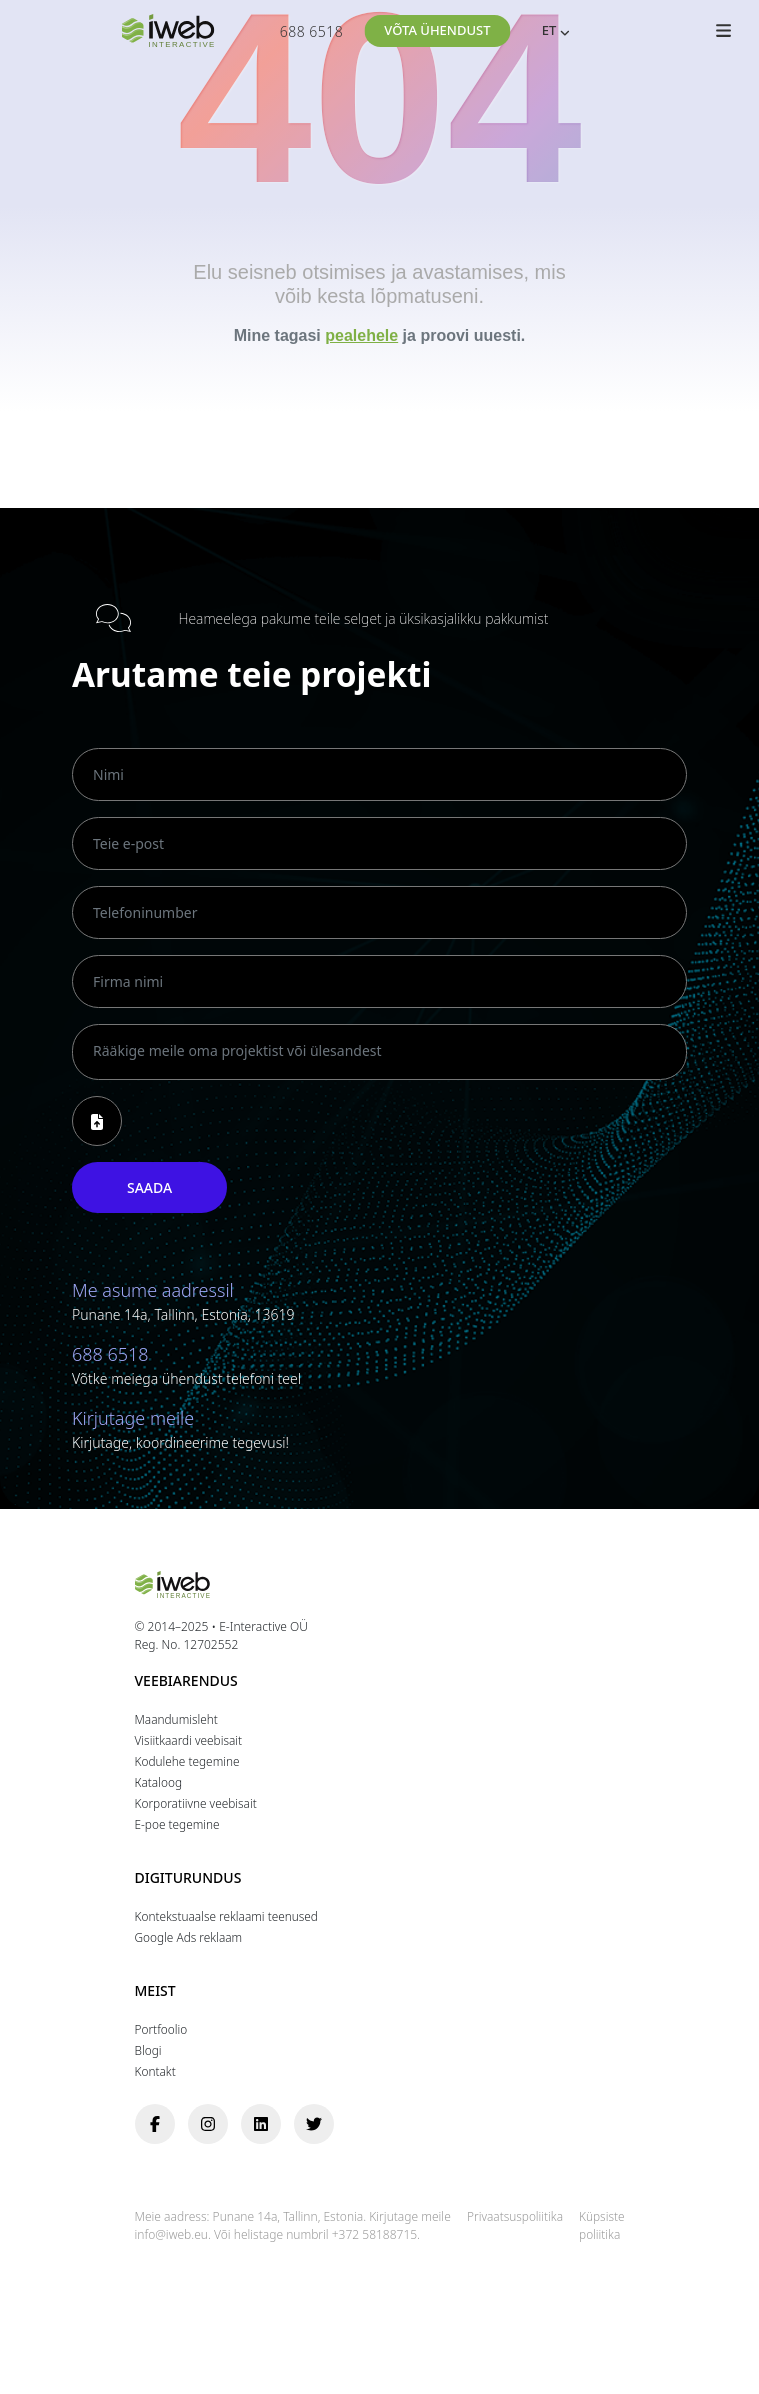 This screenshot has height=2394, width=759. I want to click on [twitter], so click(314, 2124).